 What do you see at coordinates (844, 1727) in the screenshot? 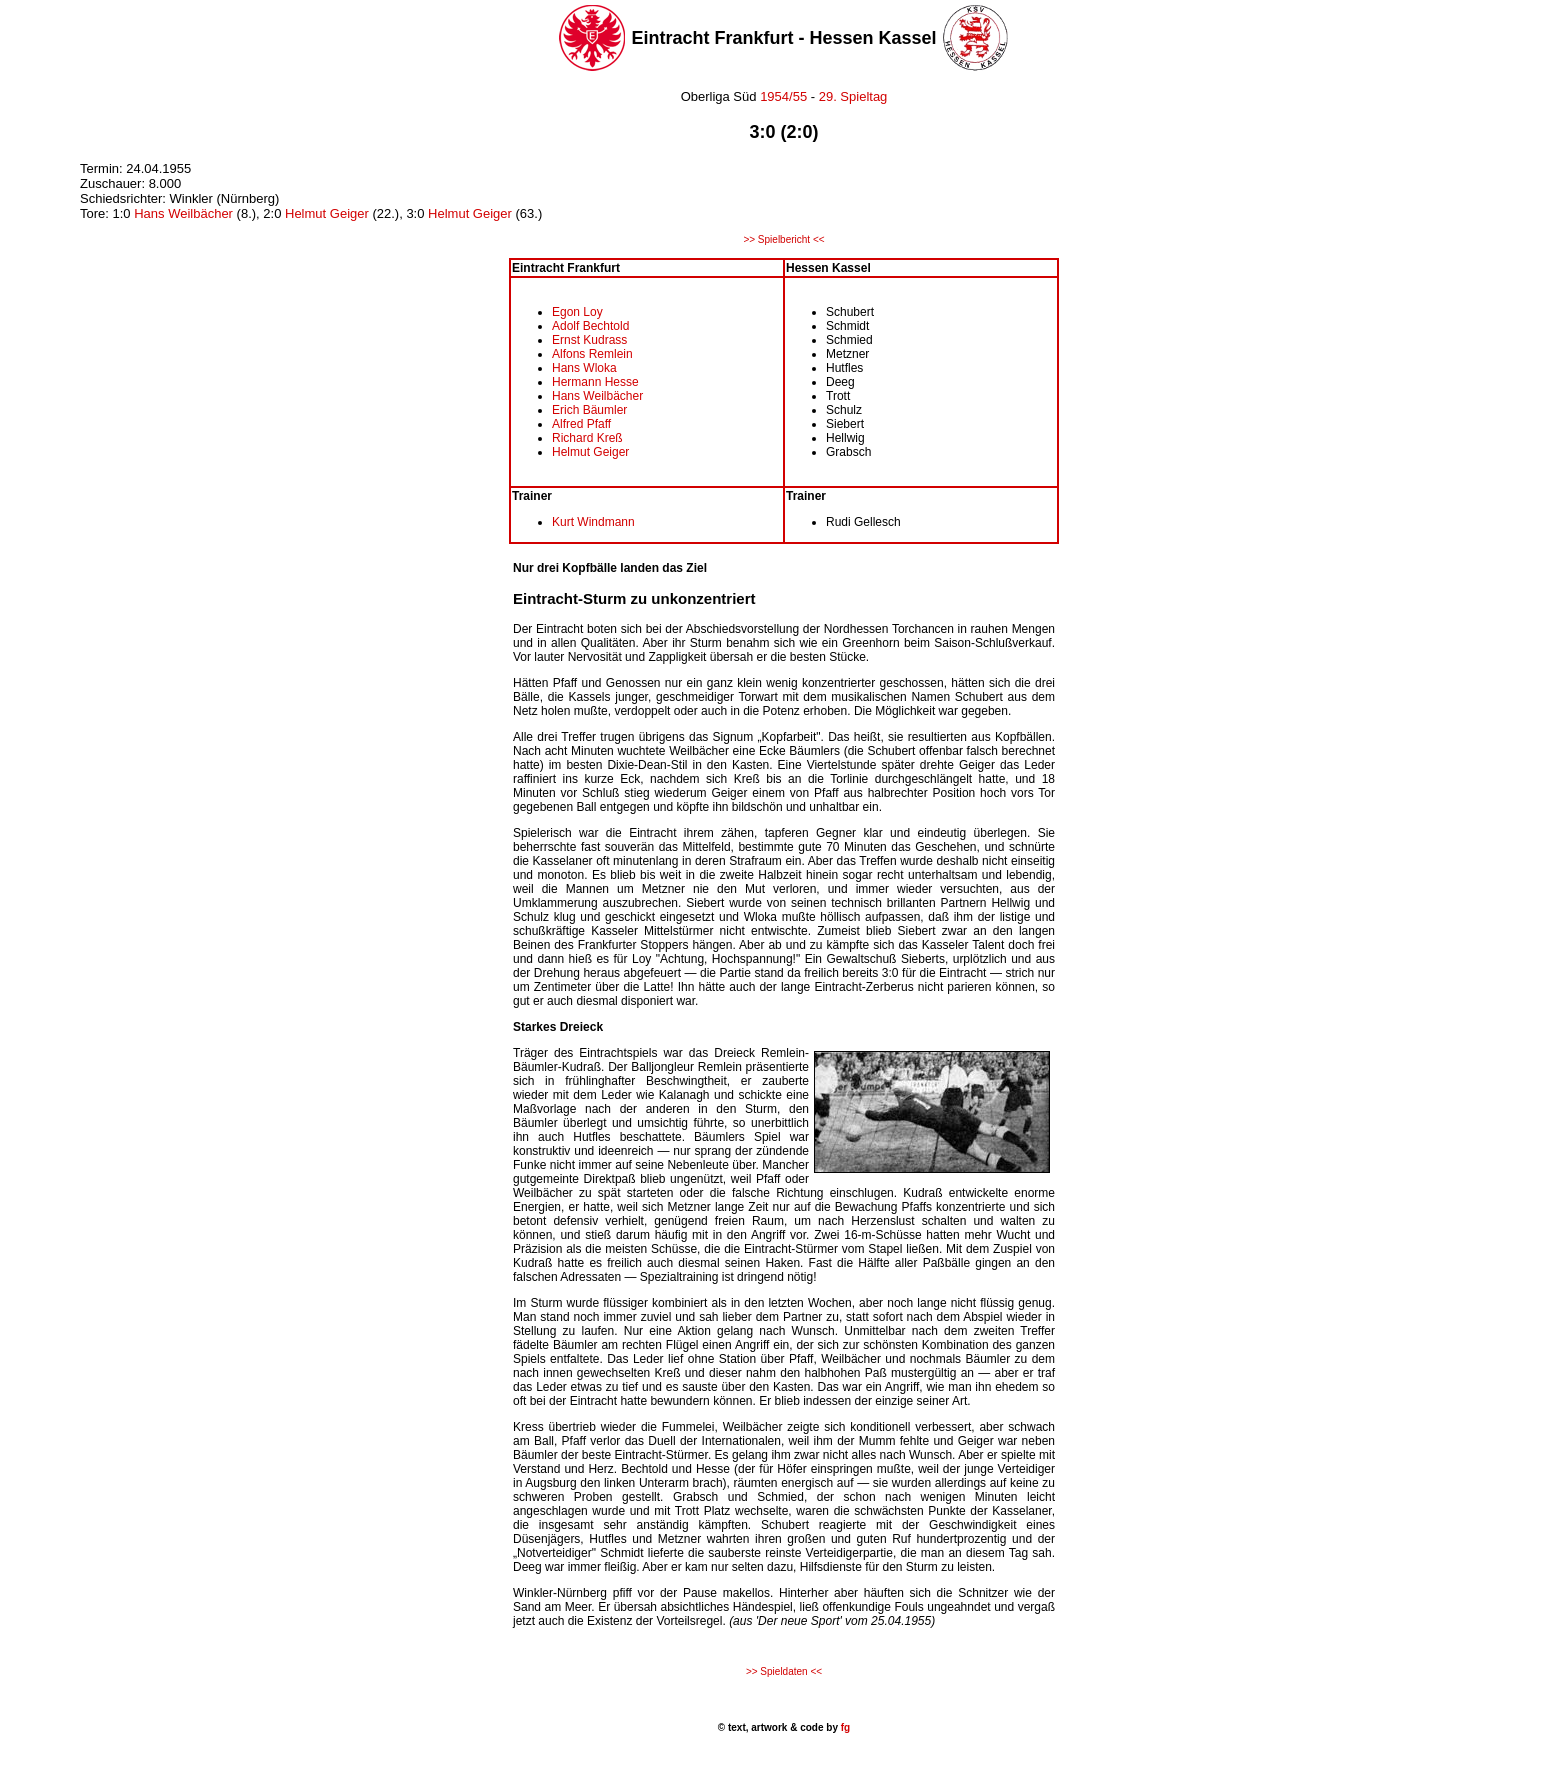
I see `fg` at bounding box center [844, 1727].